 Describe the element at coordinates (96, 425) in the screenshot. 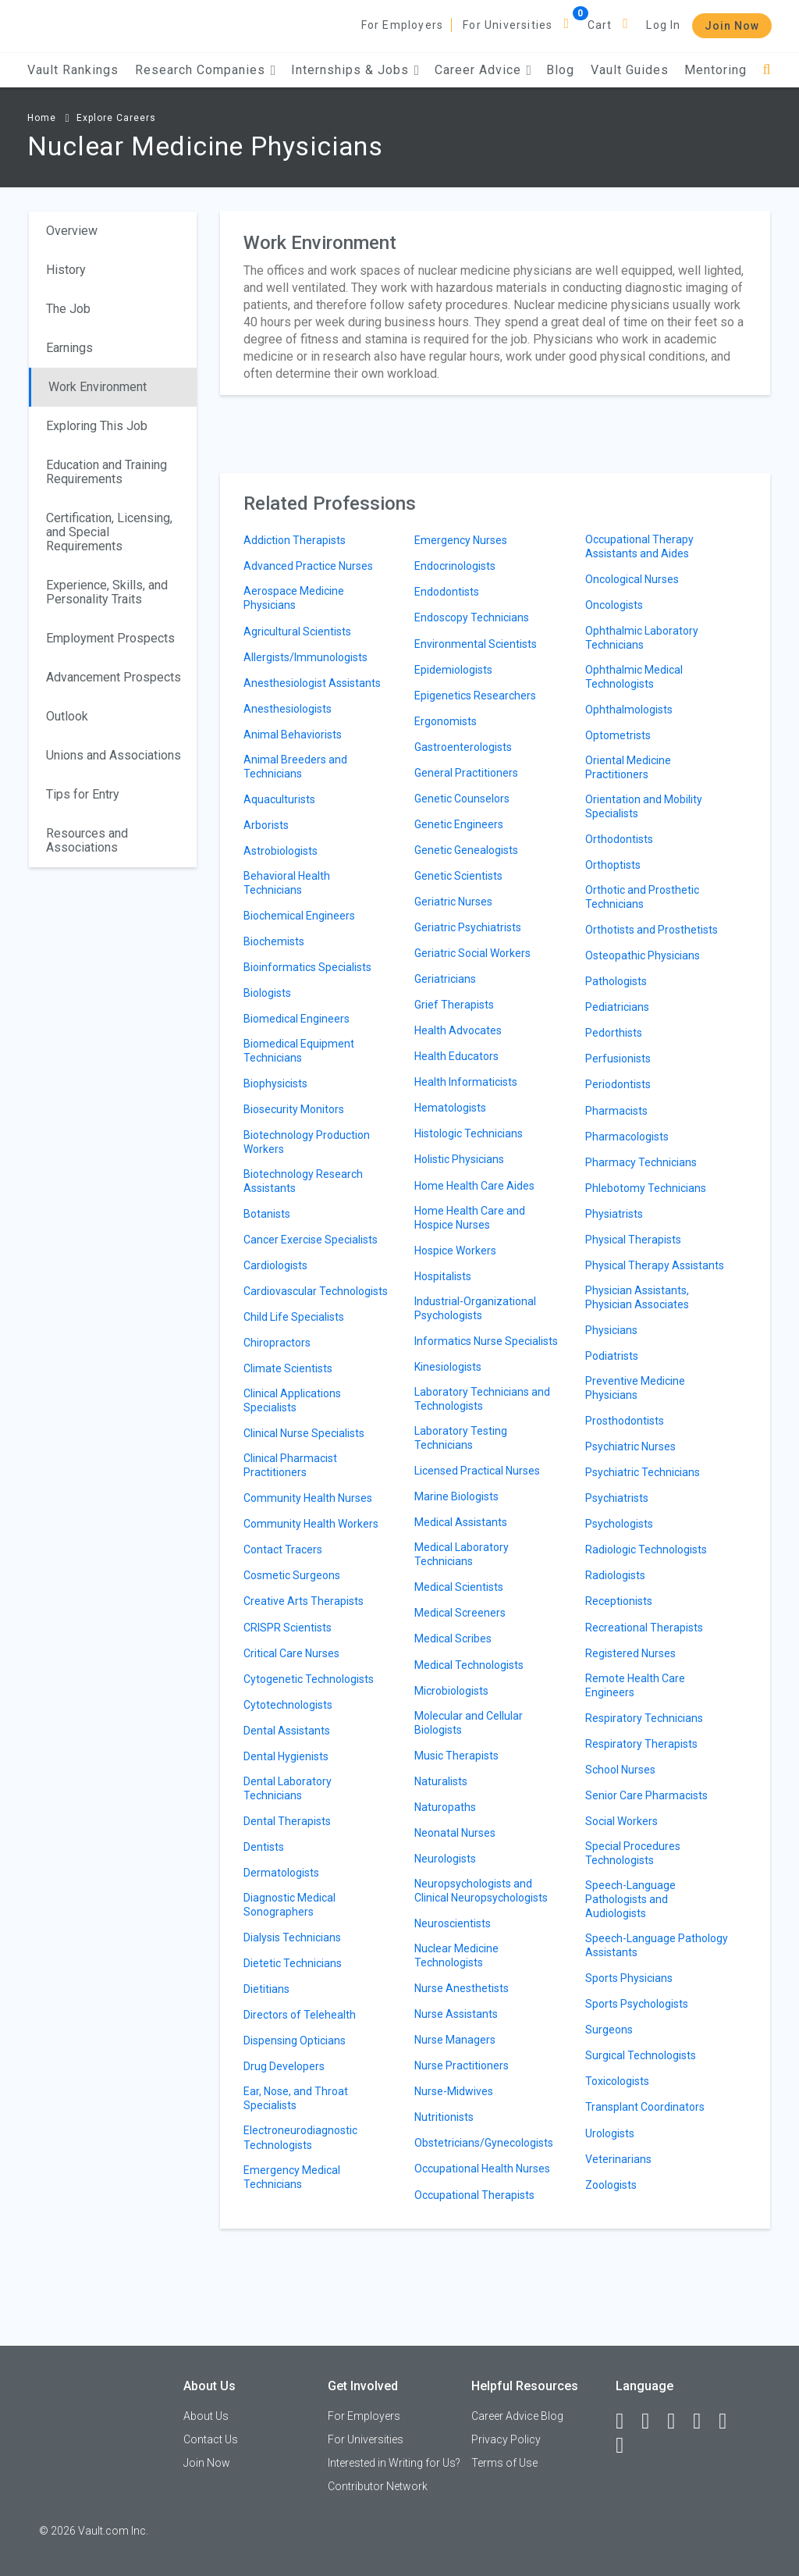

I see `Exploring This Job` at that location.